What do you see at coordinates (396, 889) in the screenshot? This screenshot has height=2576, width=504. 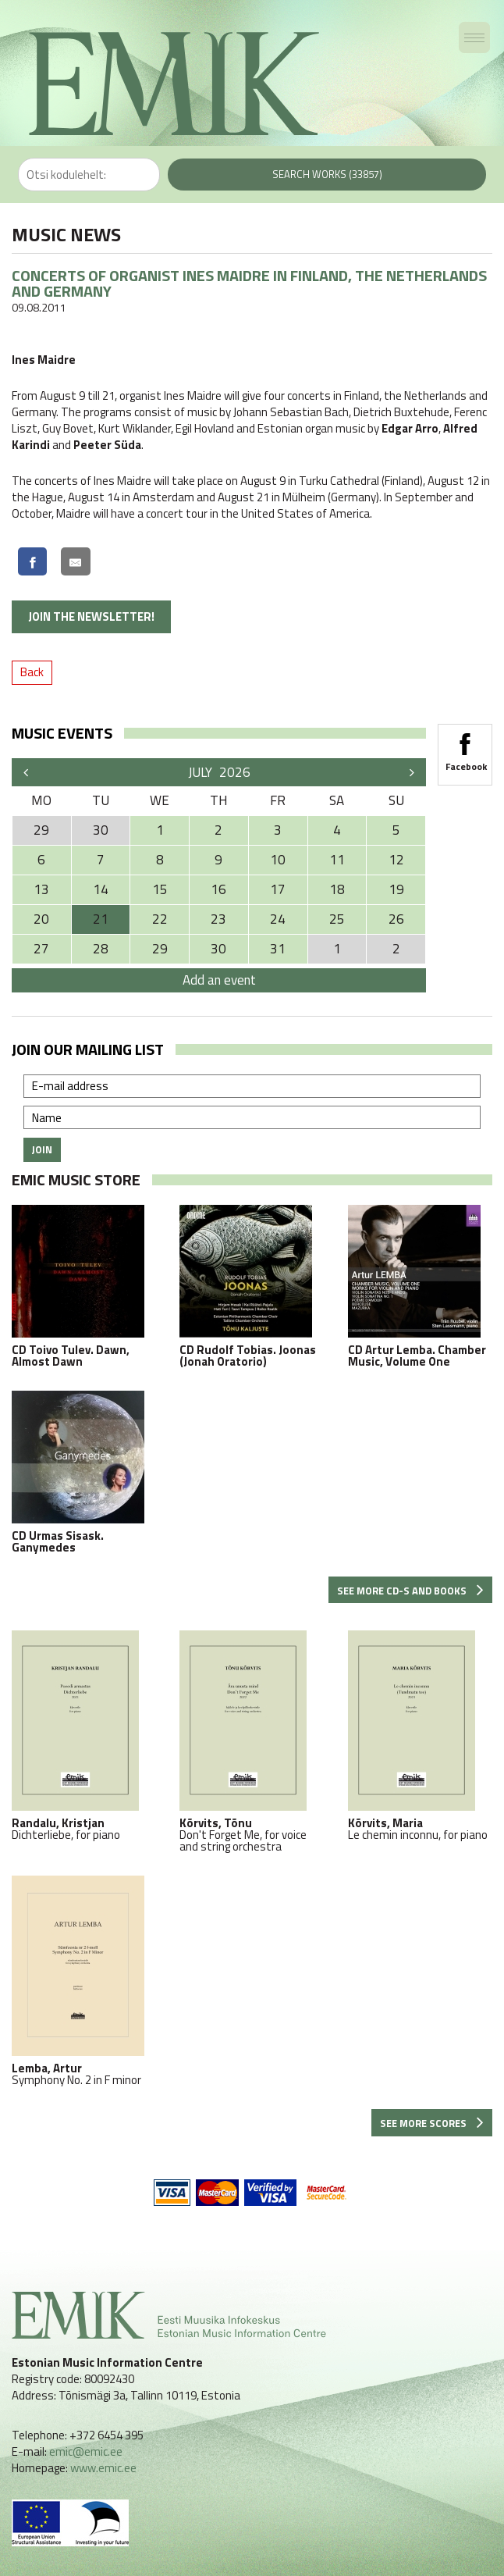 I see `19` at bounding box center [396, 889].